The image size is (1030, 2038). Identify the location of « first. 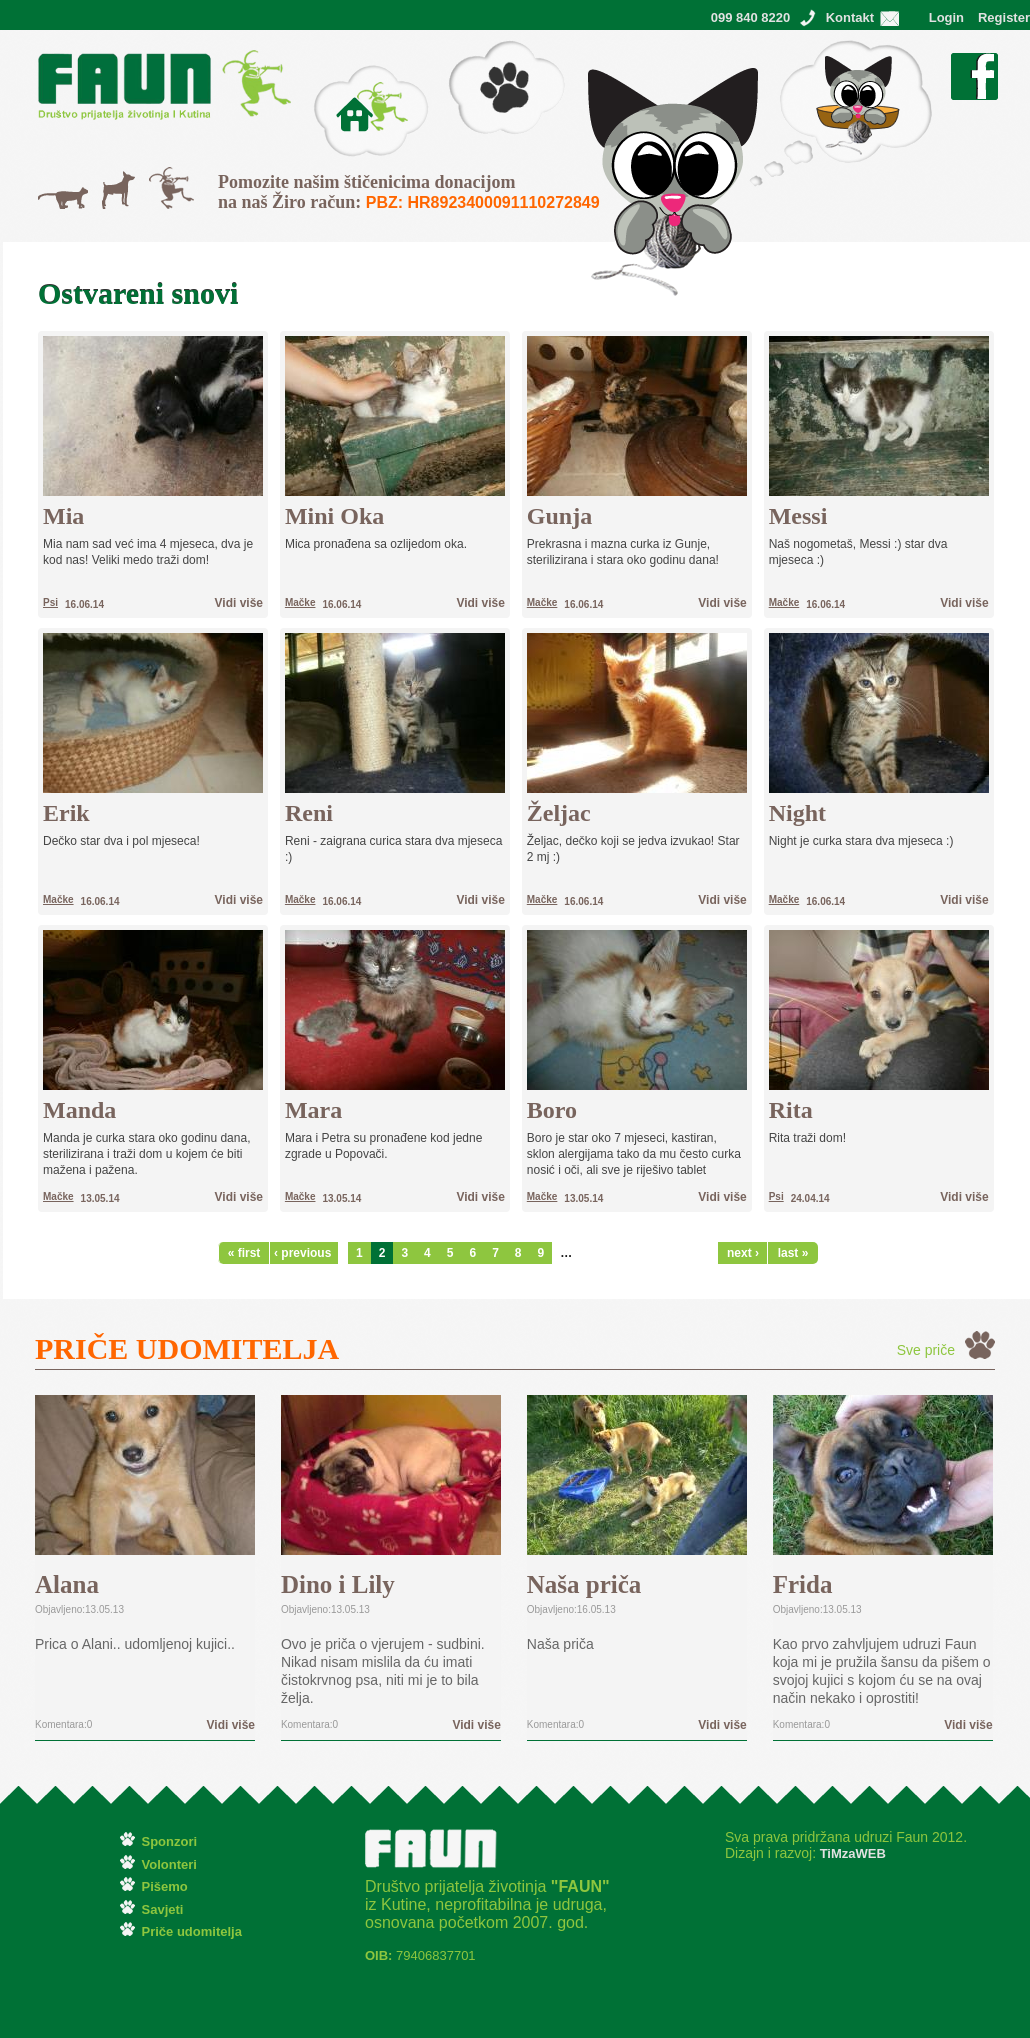
(244, 1253).